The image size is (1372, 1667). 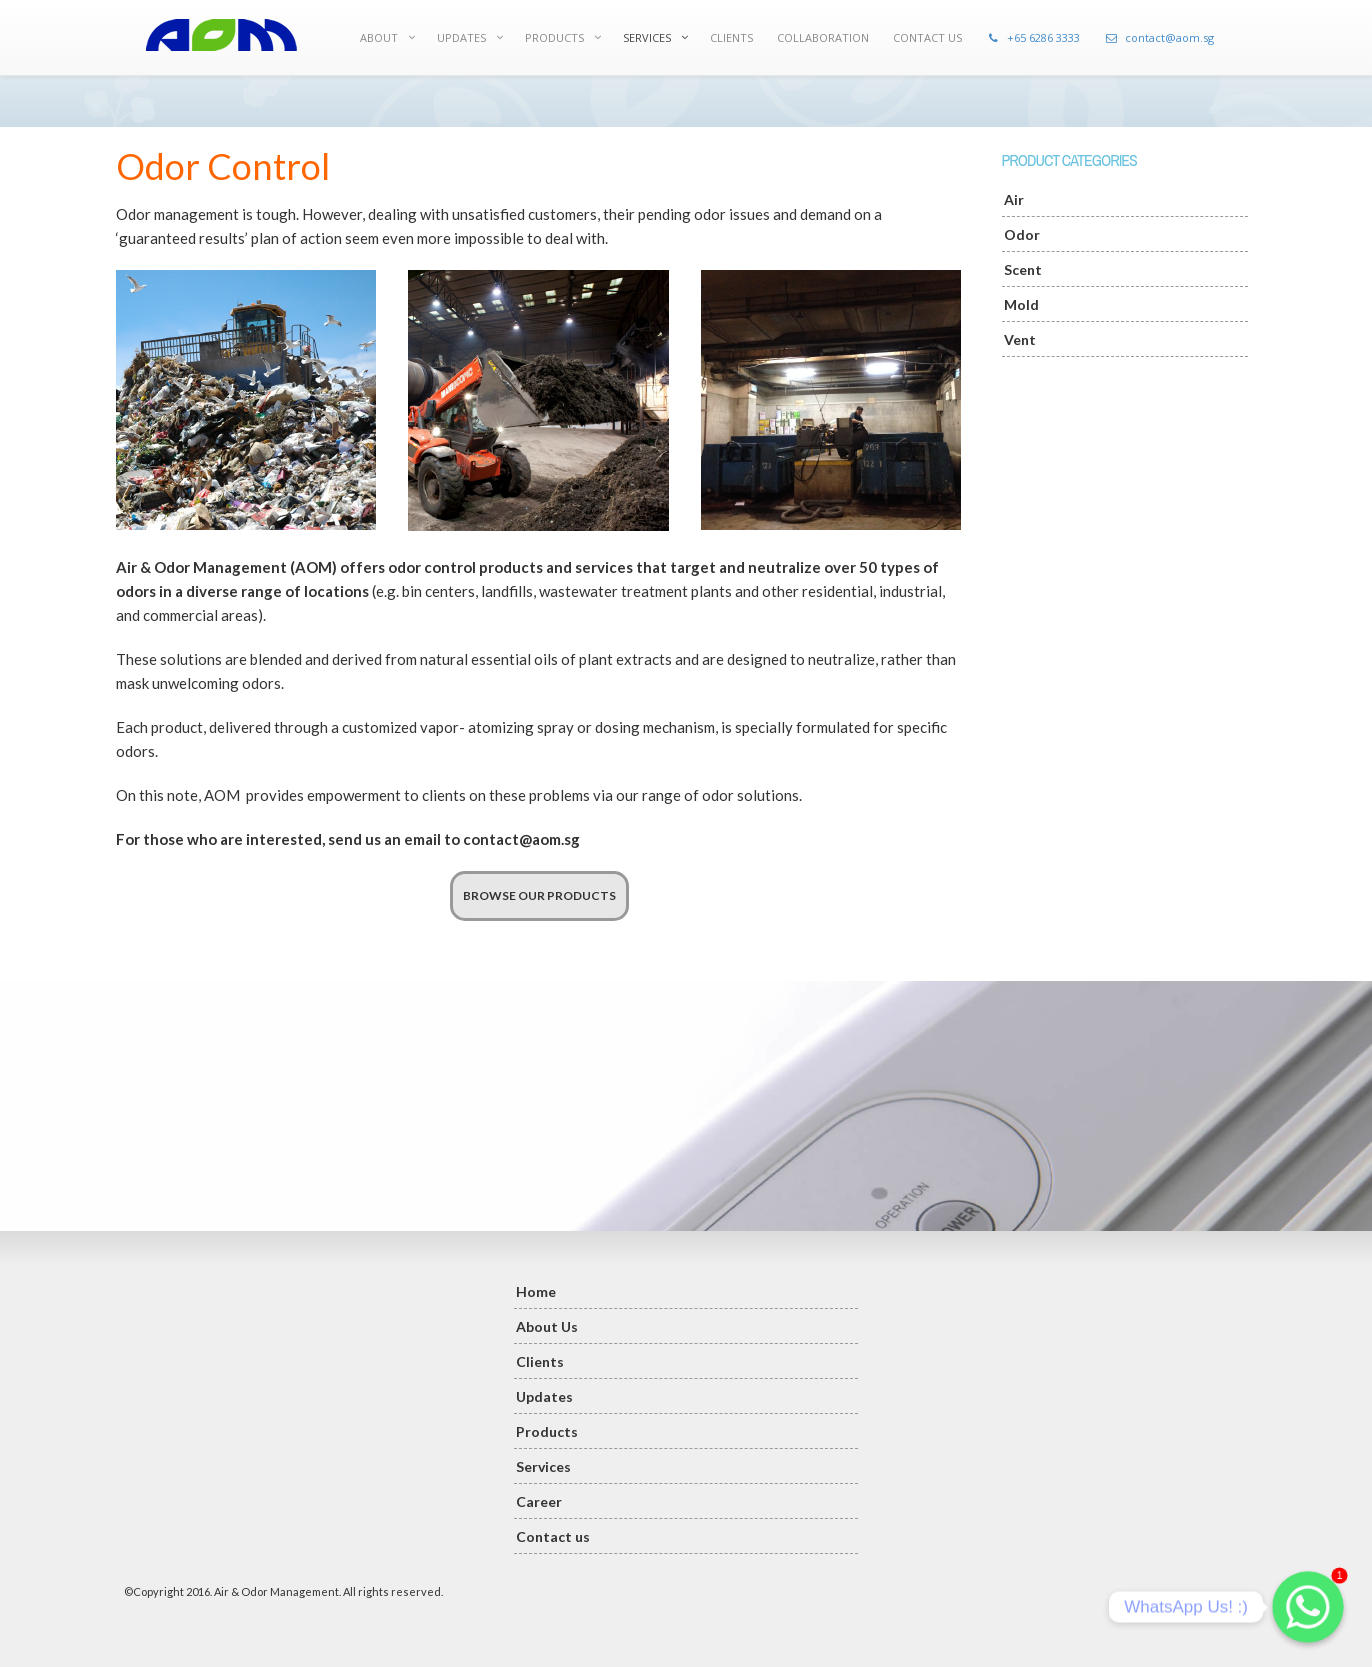 I want to click on Mold, so click(x=1021, y=304).